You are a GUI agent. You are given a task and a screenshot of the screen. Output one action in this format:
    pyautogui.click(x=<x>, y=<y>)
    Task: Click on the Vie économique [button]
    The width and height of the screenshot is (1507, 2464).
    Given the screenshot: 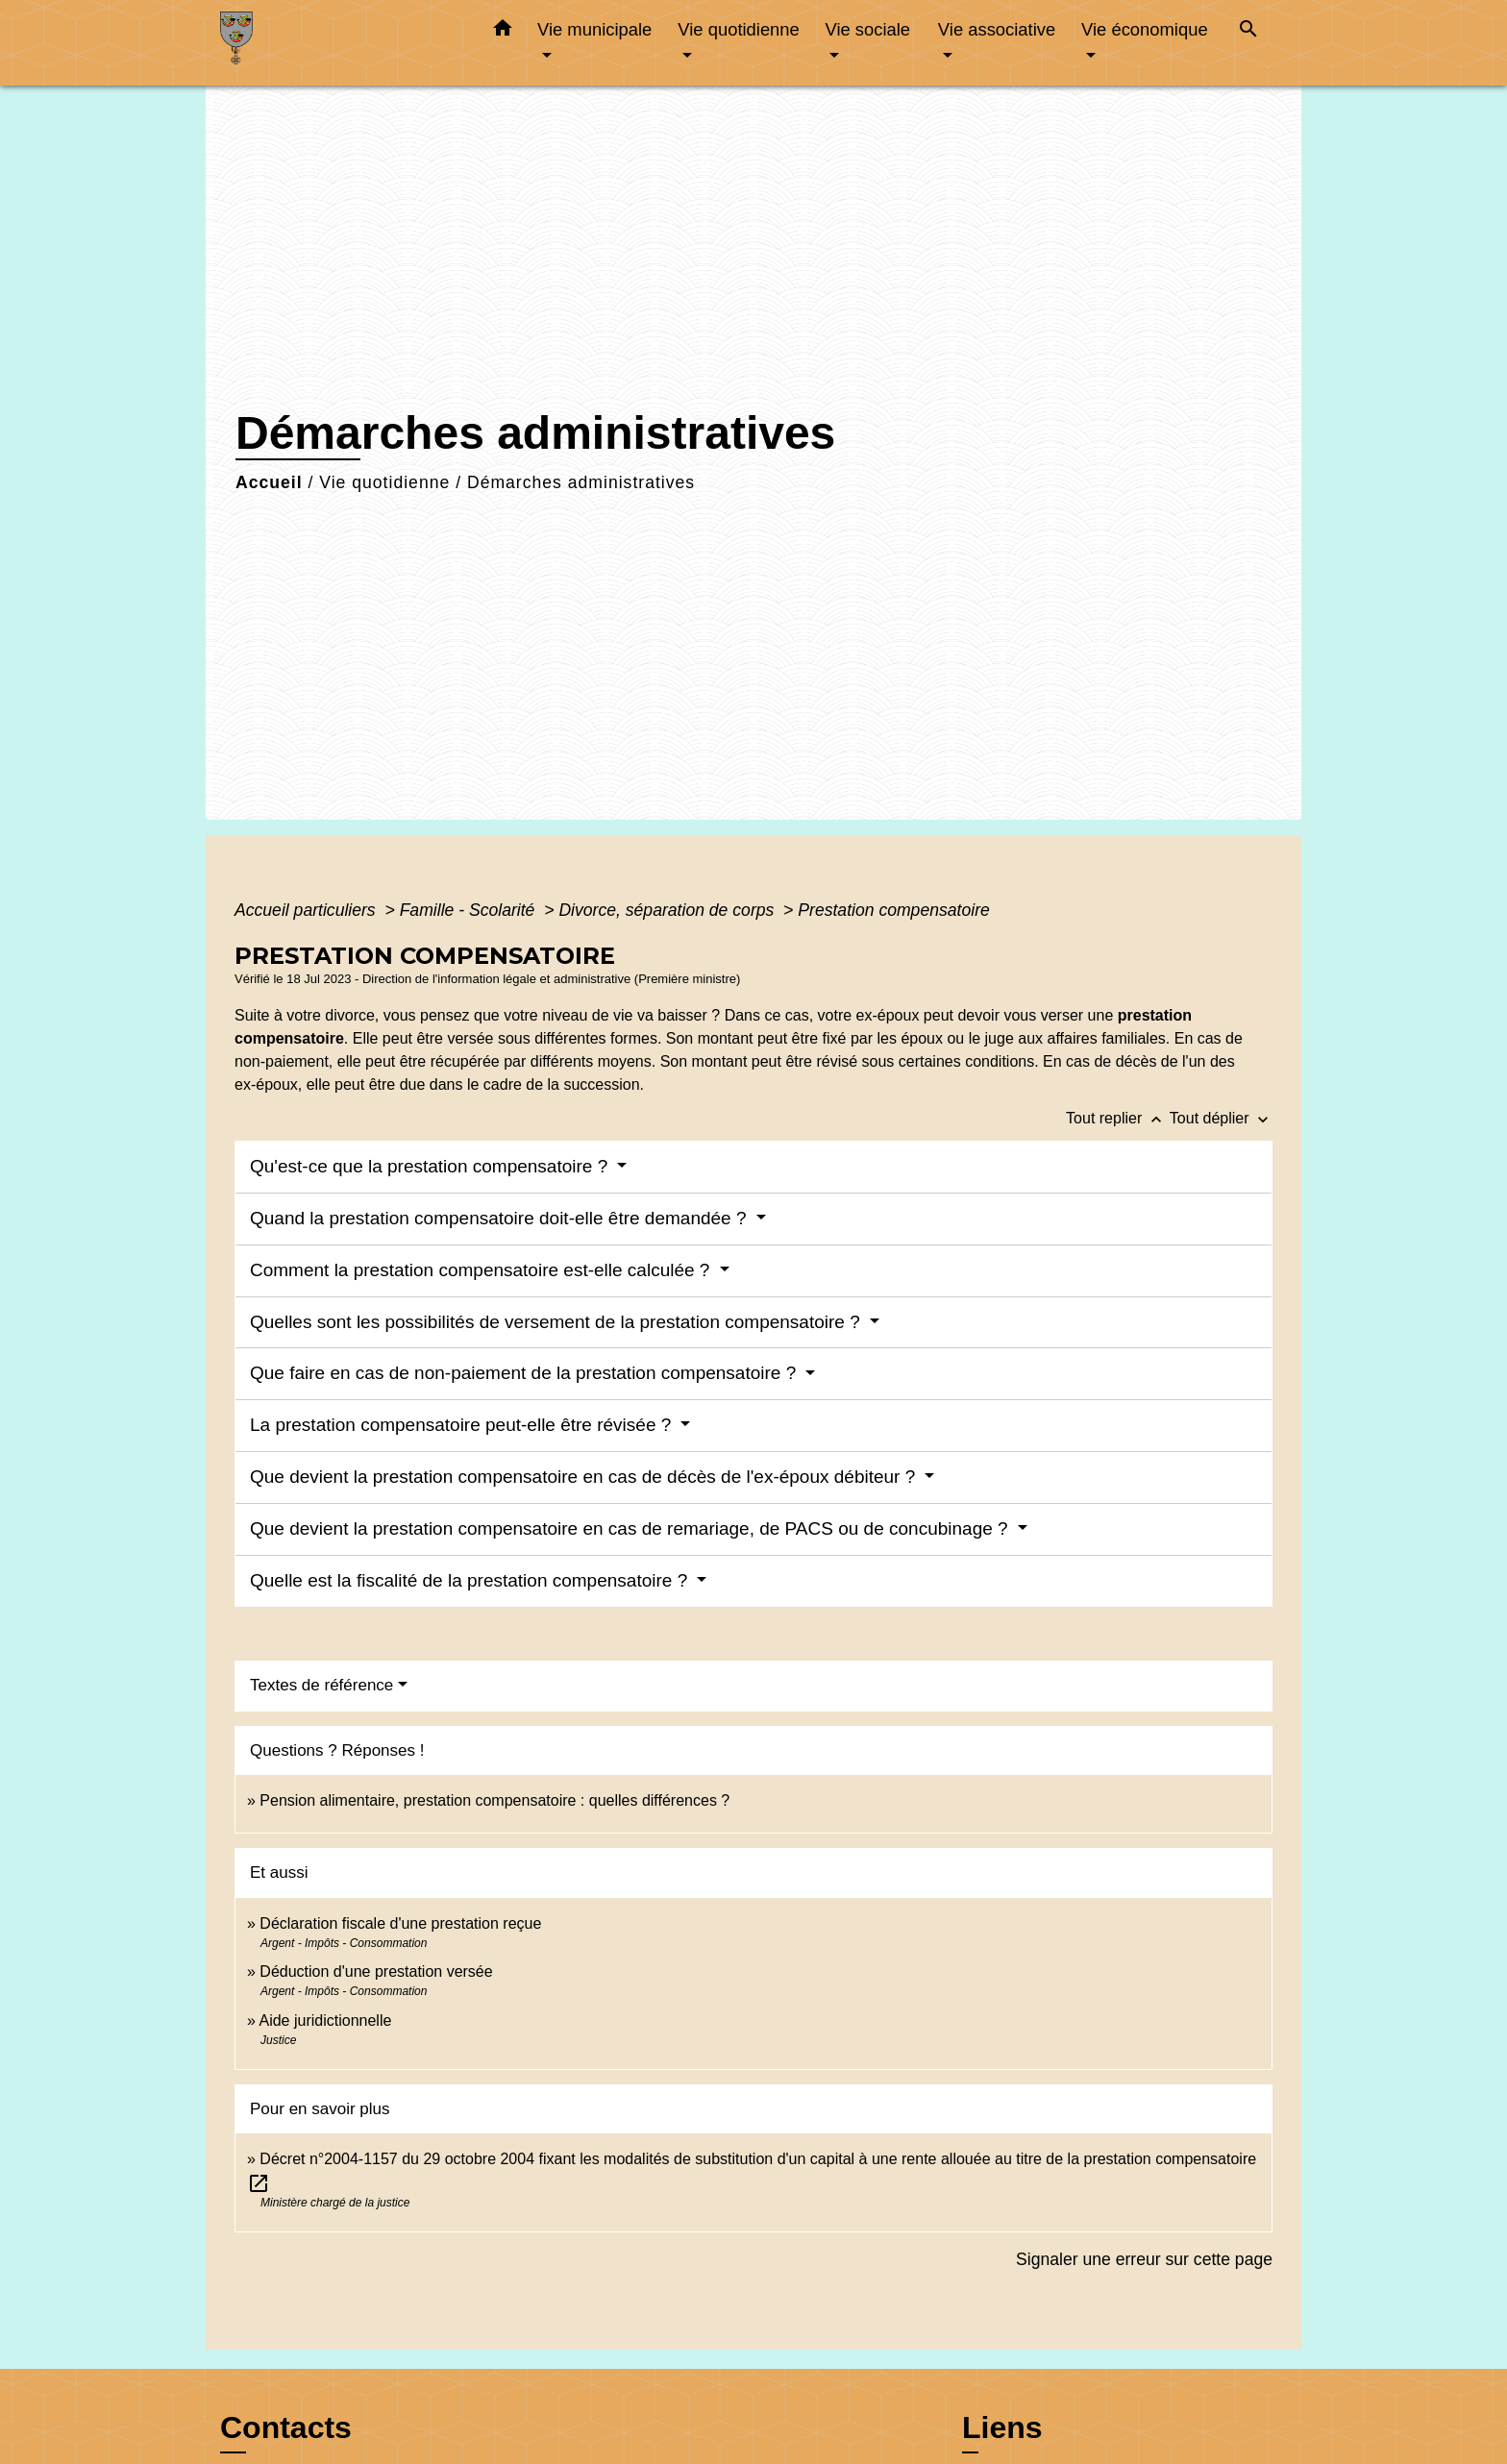 What is the action you would take?
    pyautogui.click(x=1144, y=29)
    